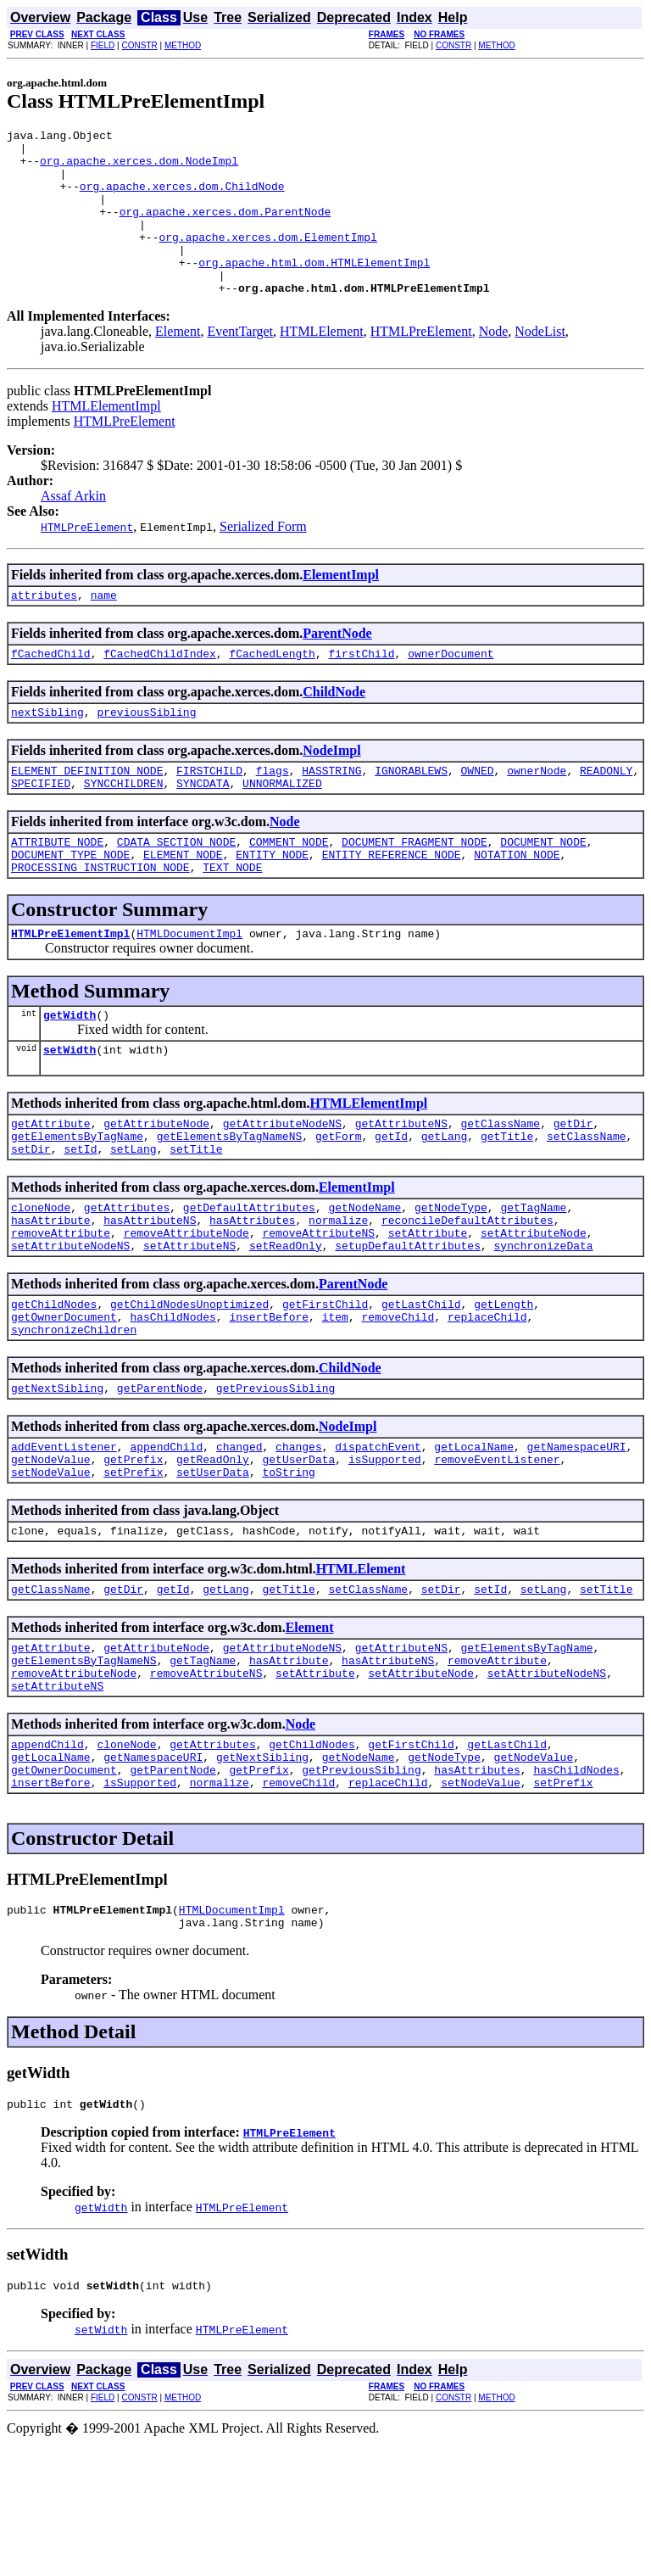 This screenshot has height=2576, width=651. I want to click on getClassName, so click(500, 1186).